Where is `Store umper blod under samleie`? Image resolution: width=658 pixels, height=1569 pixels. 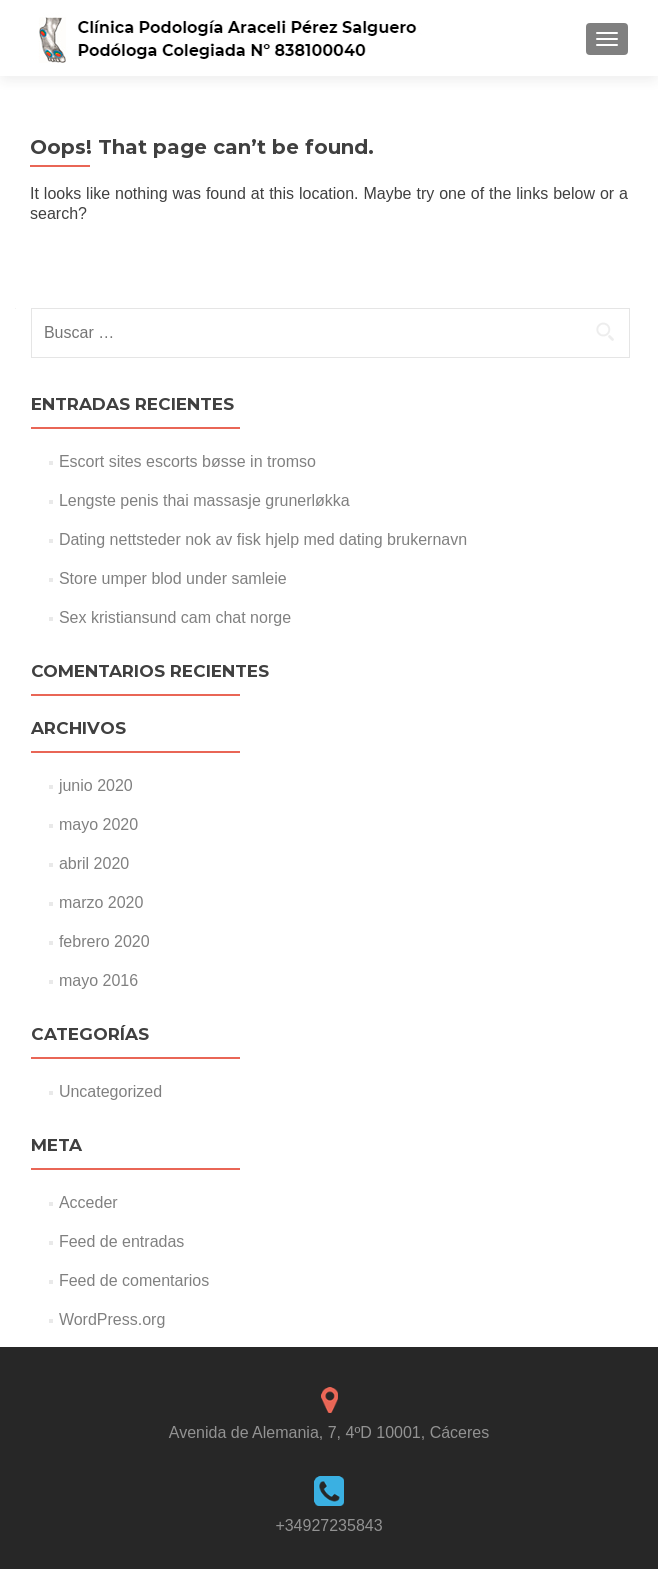 Store umper blod under samleie is located at coordinates (173, 578).